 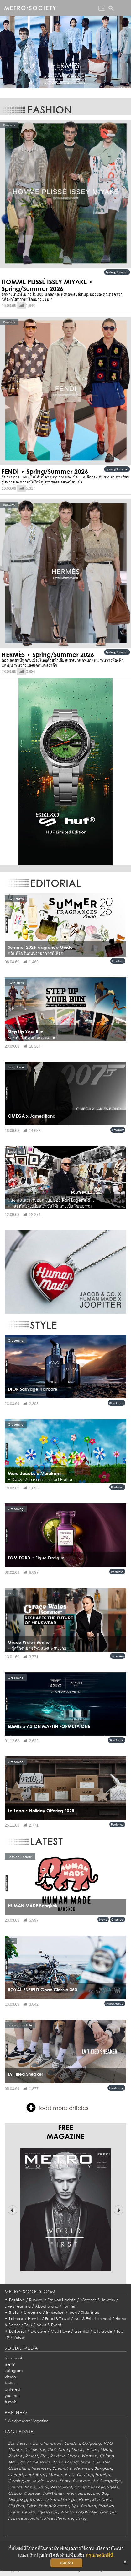 What do you see at coordinates (90, 2312) in the screenshot?
I see `Style Snap` at bounding box center [90, 2312].